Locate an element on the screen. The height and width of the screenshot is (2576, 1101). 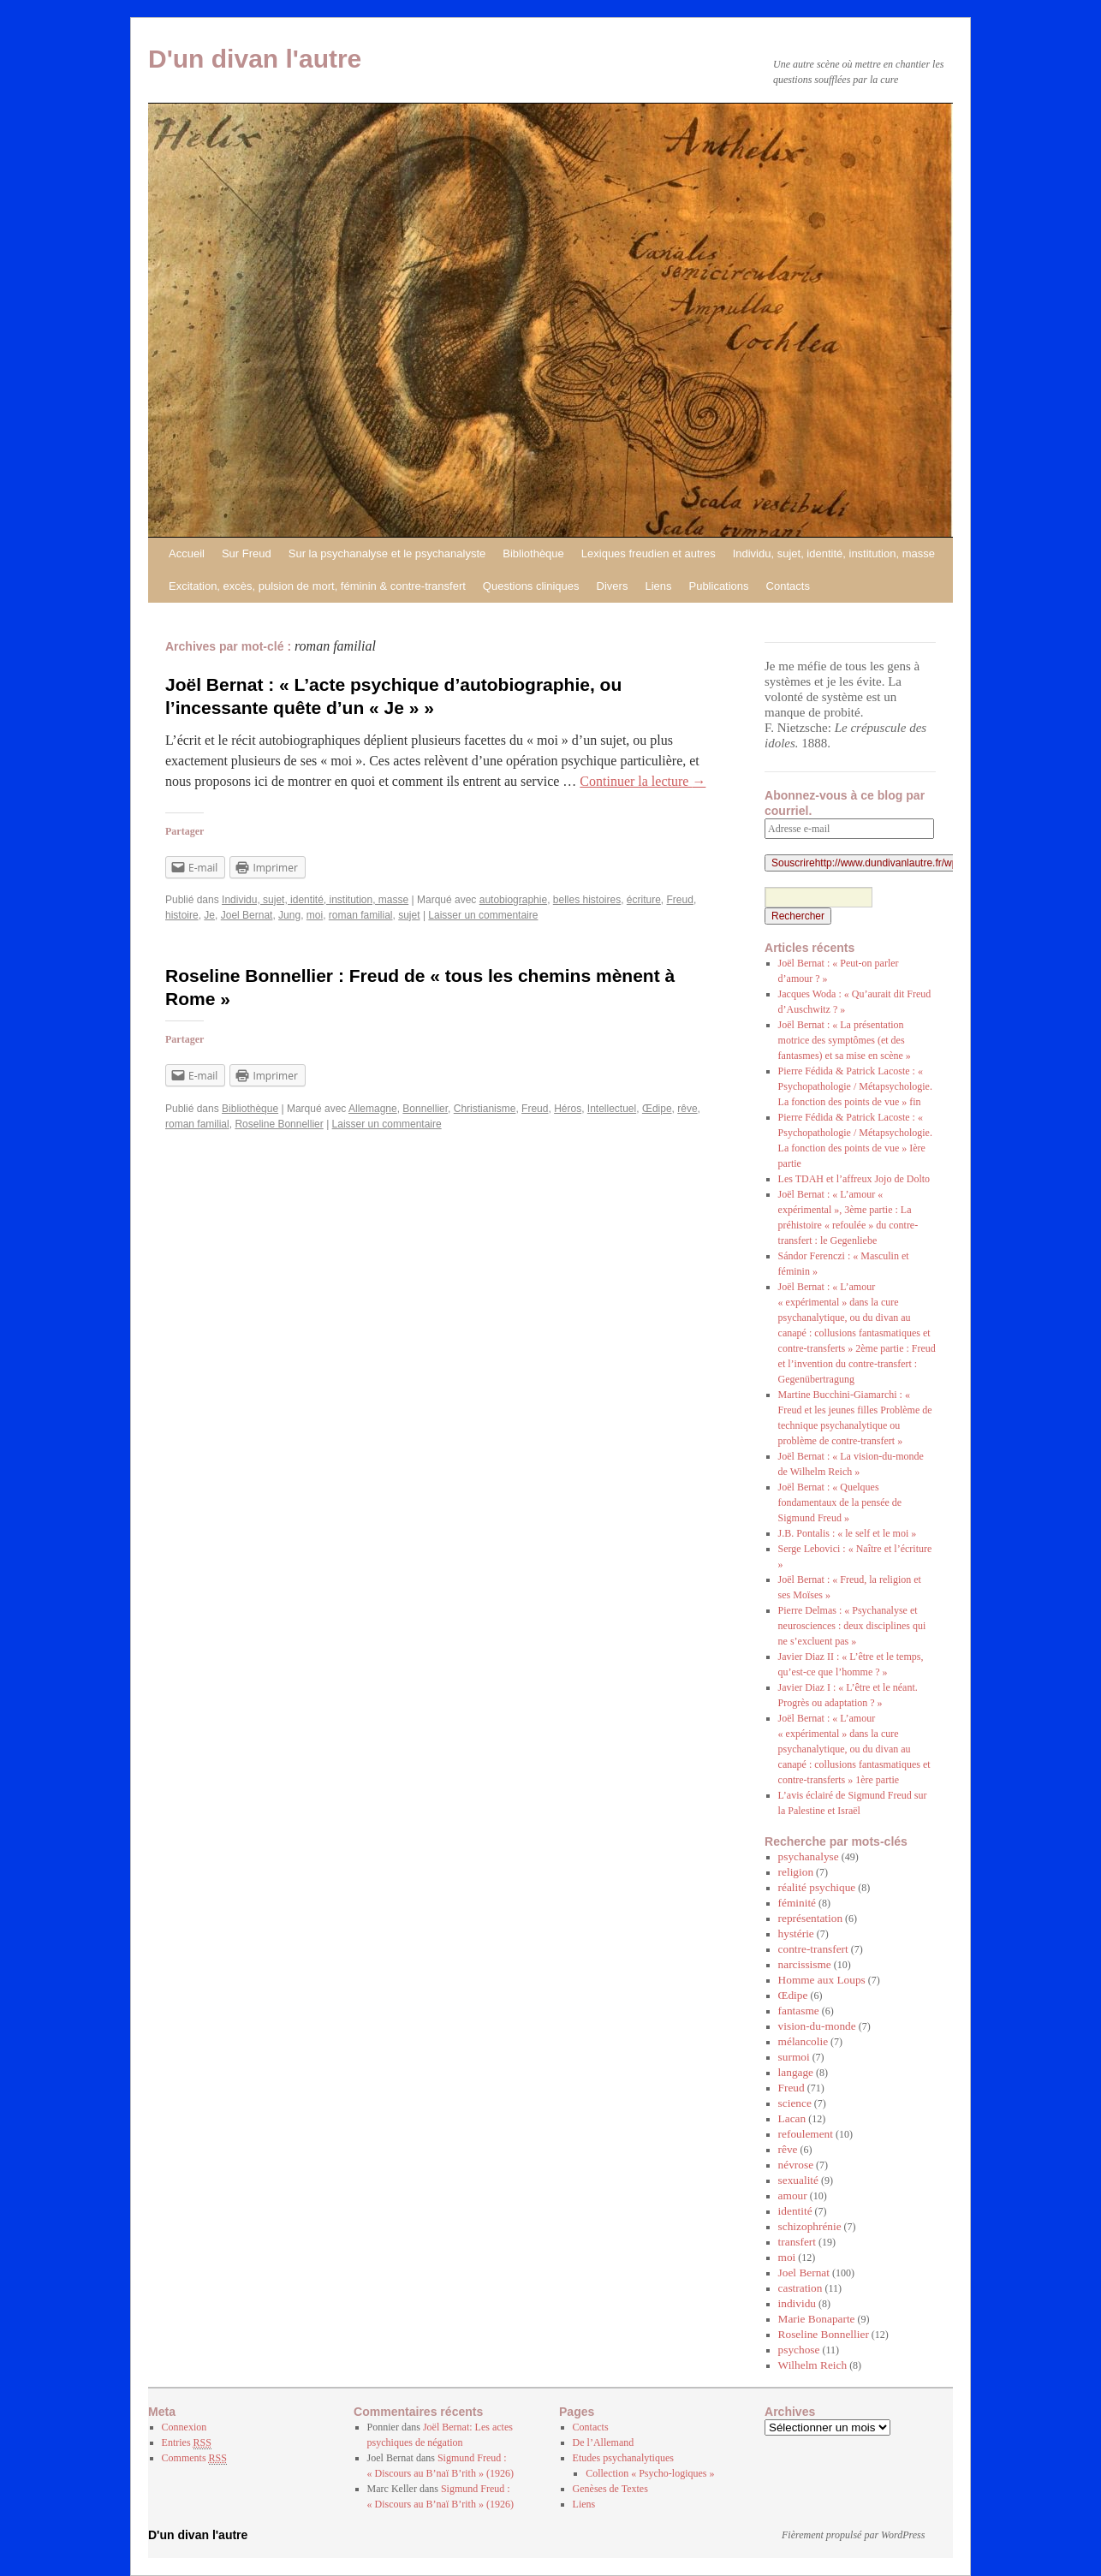
Fièrement propulsé par WordPress is located at coordinates (853, 2535).